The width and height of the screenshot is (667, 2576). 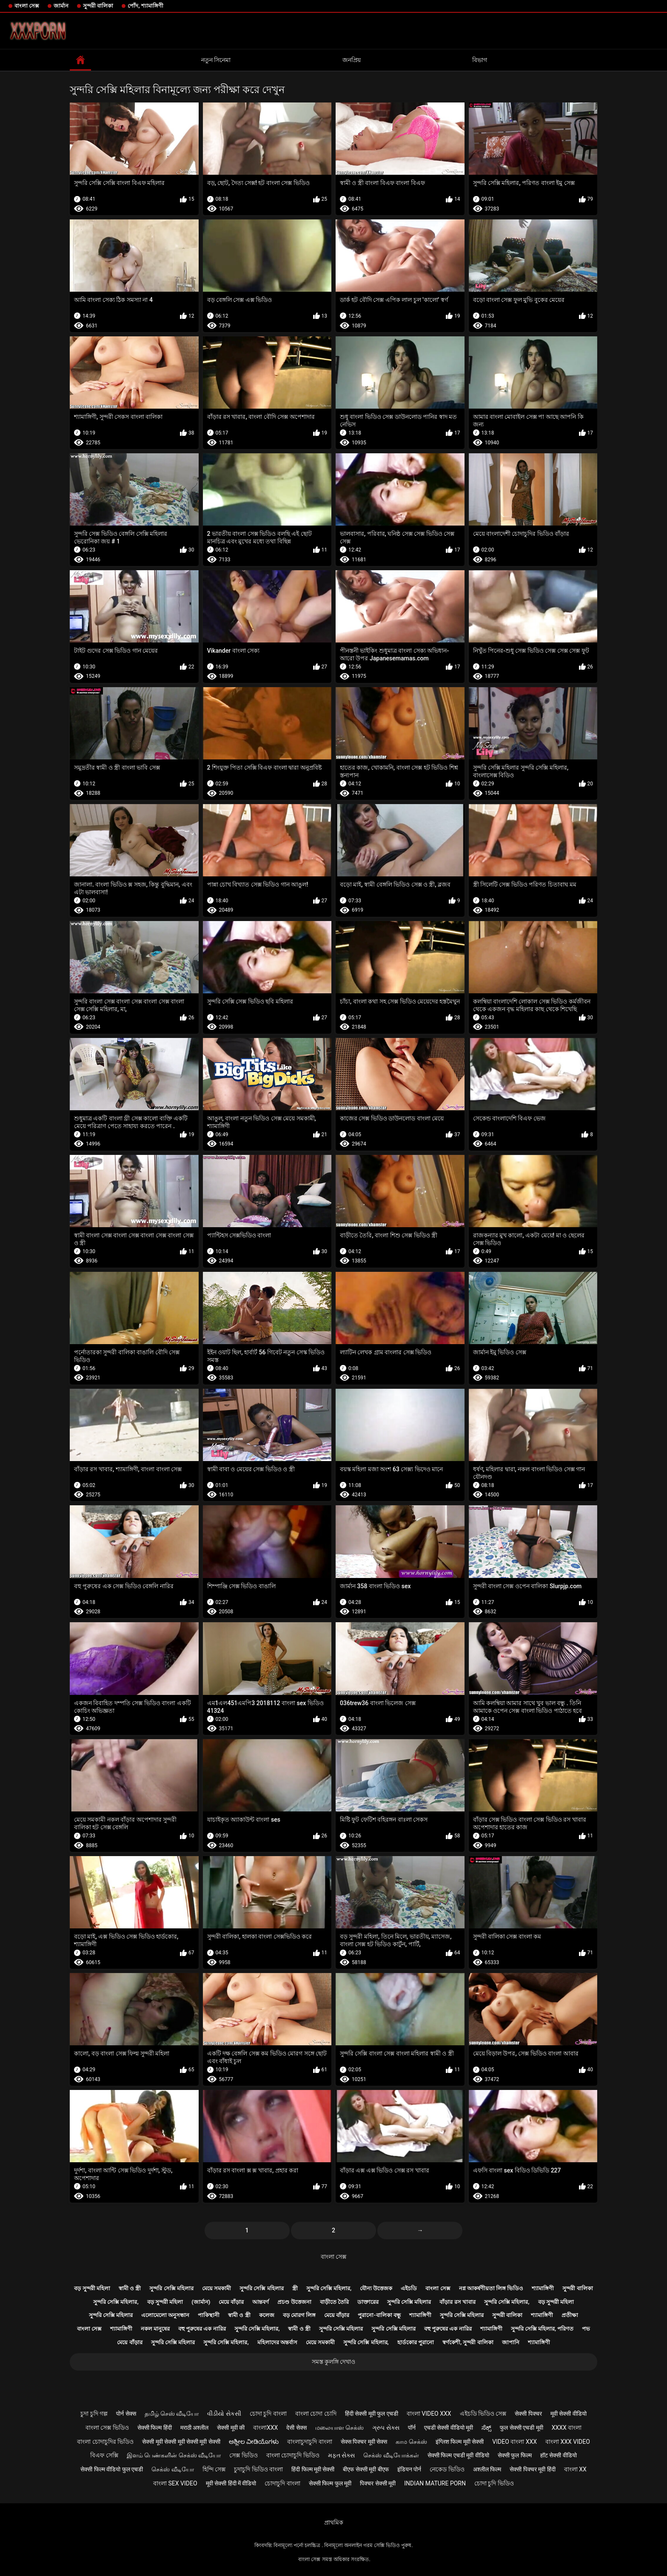 I want to click on पॉर्न, so click(x=412, y=2427).